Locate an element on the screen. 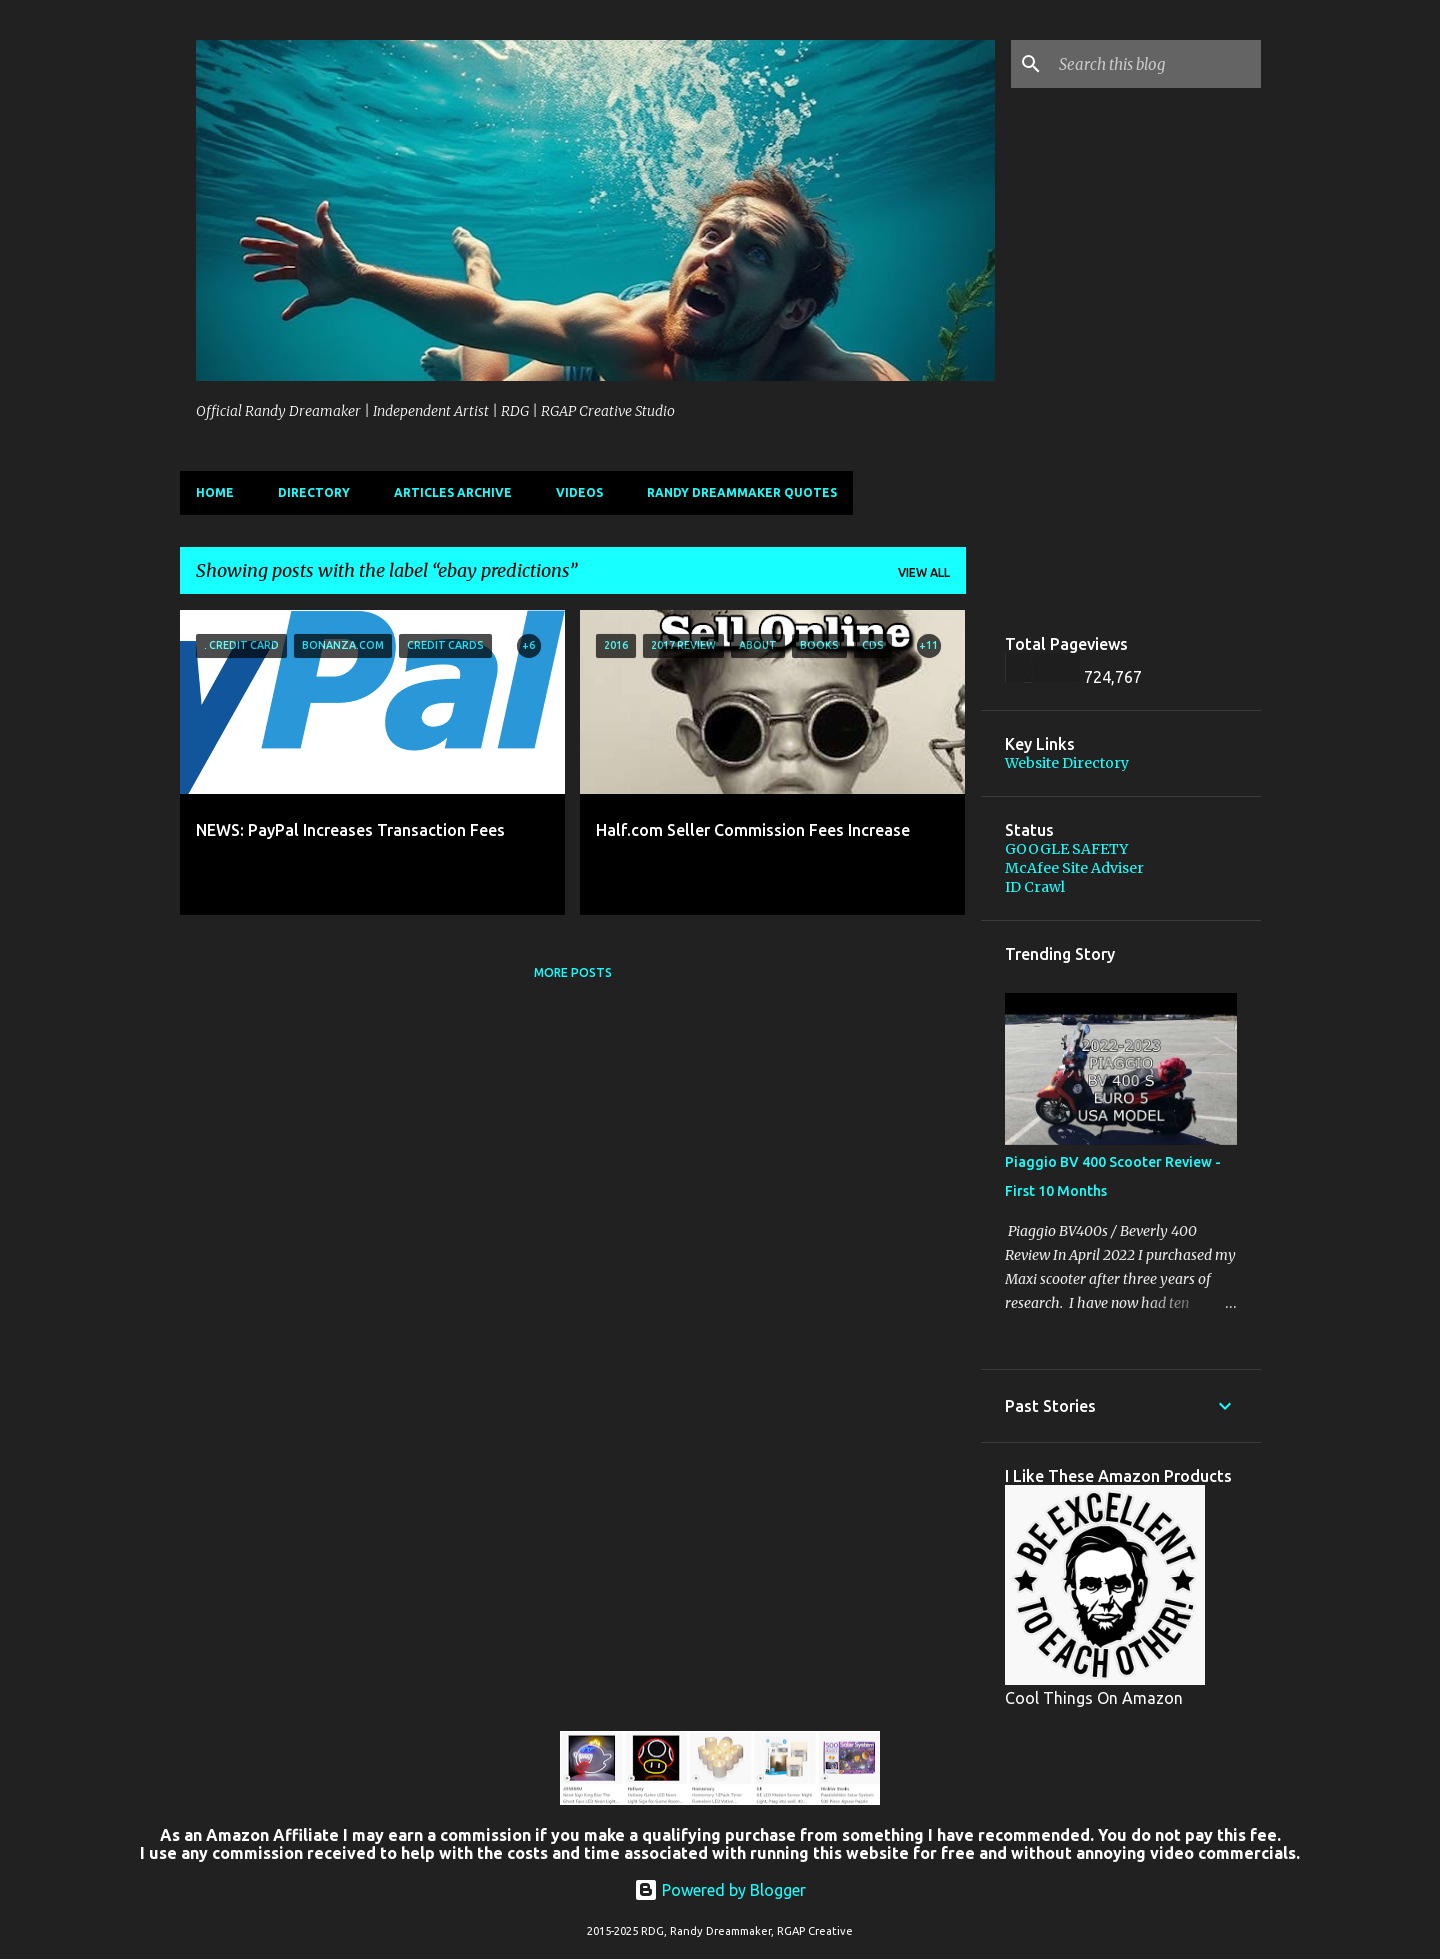 The image size is (1440, 1959). Directory is located at coordinates (314, 492).